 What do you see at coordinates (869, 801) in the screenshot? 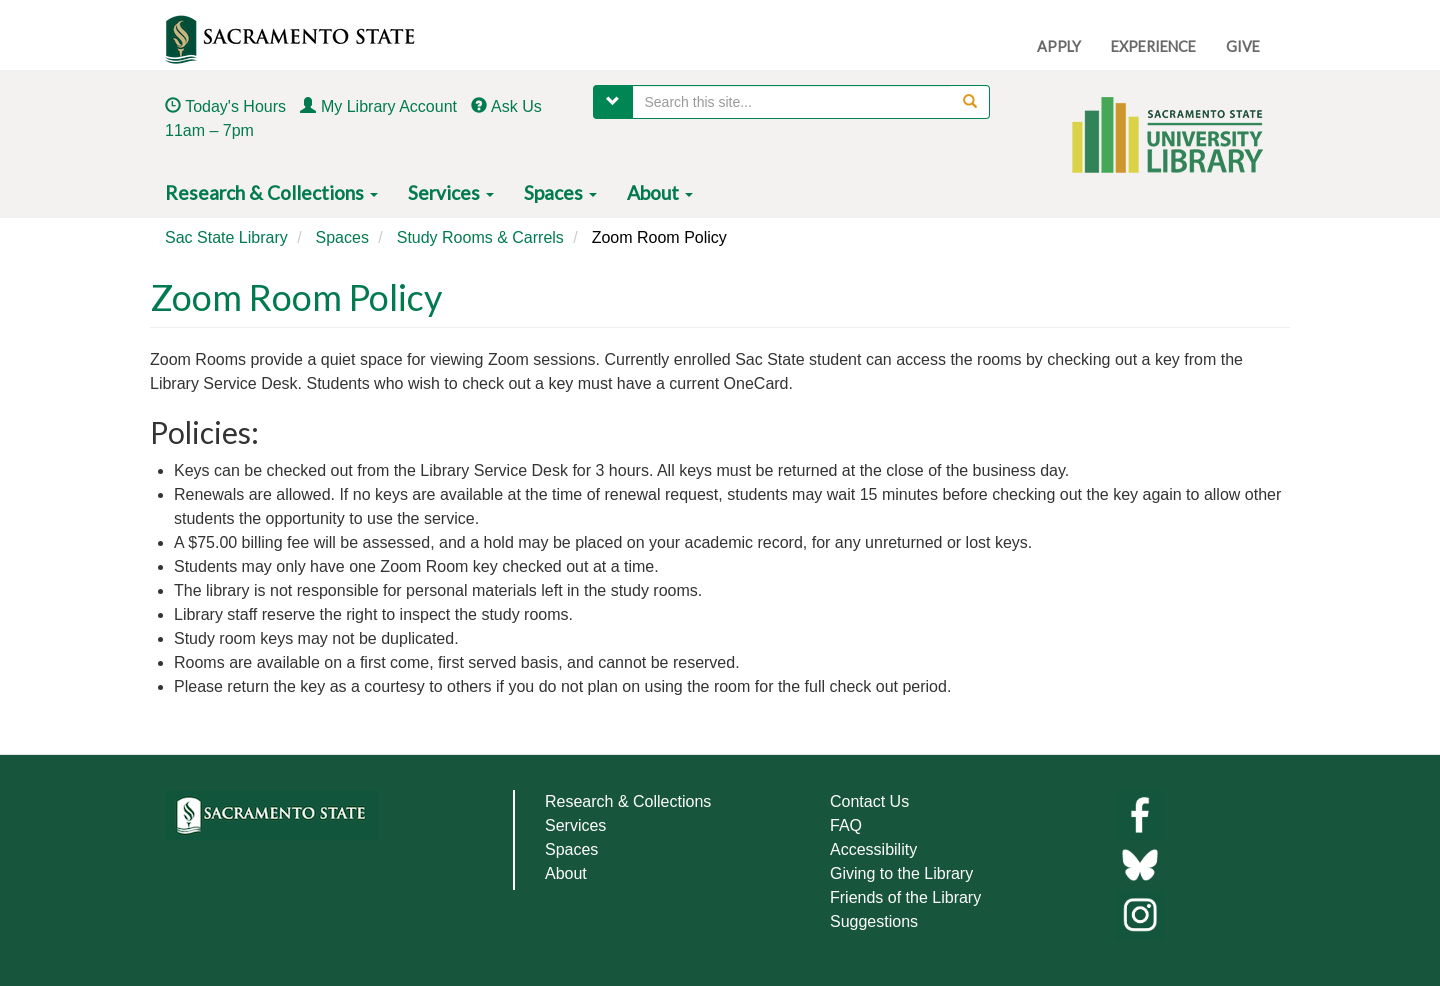
I see `Contact Us` at bounding box center [869, 801].